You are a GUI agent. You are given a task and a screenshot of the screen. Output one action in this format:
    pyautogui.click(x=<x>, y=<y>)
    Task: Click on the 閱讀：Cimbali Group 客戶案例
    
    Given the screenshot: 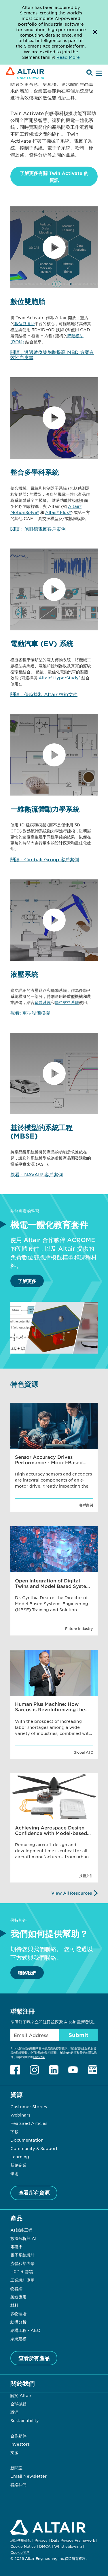 What is the action you would take?
    pyautogui.click(x=44, y=859)
    